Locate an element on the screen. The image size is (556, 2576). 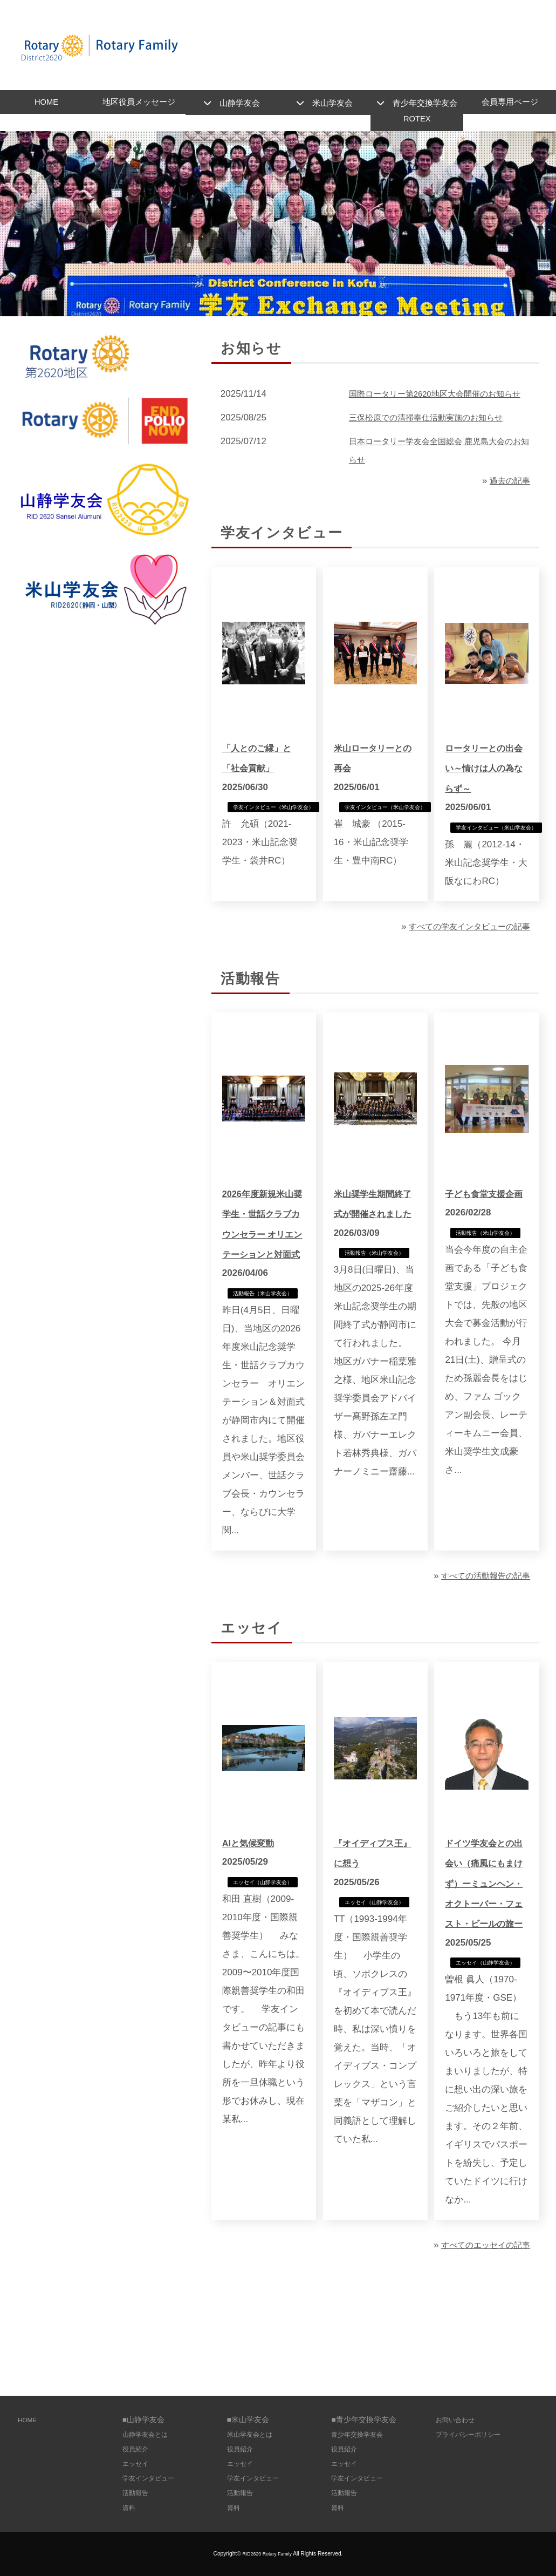
青少年交換学友会 is located at coordinates (361, 2434).